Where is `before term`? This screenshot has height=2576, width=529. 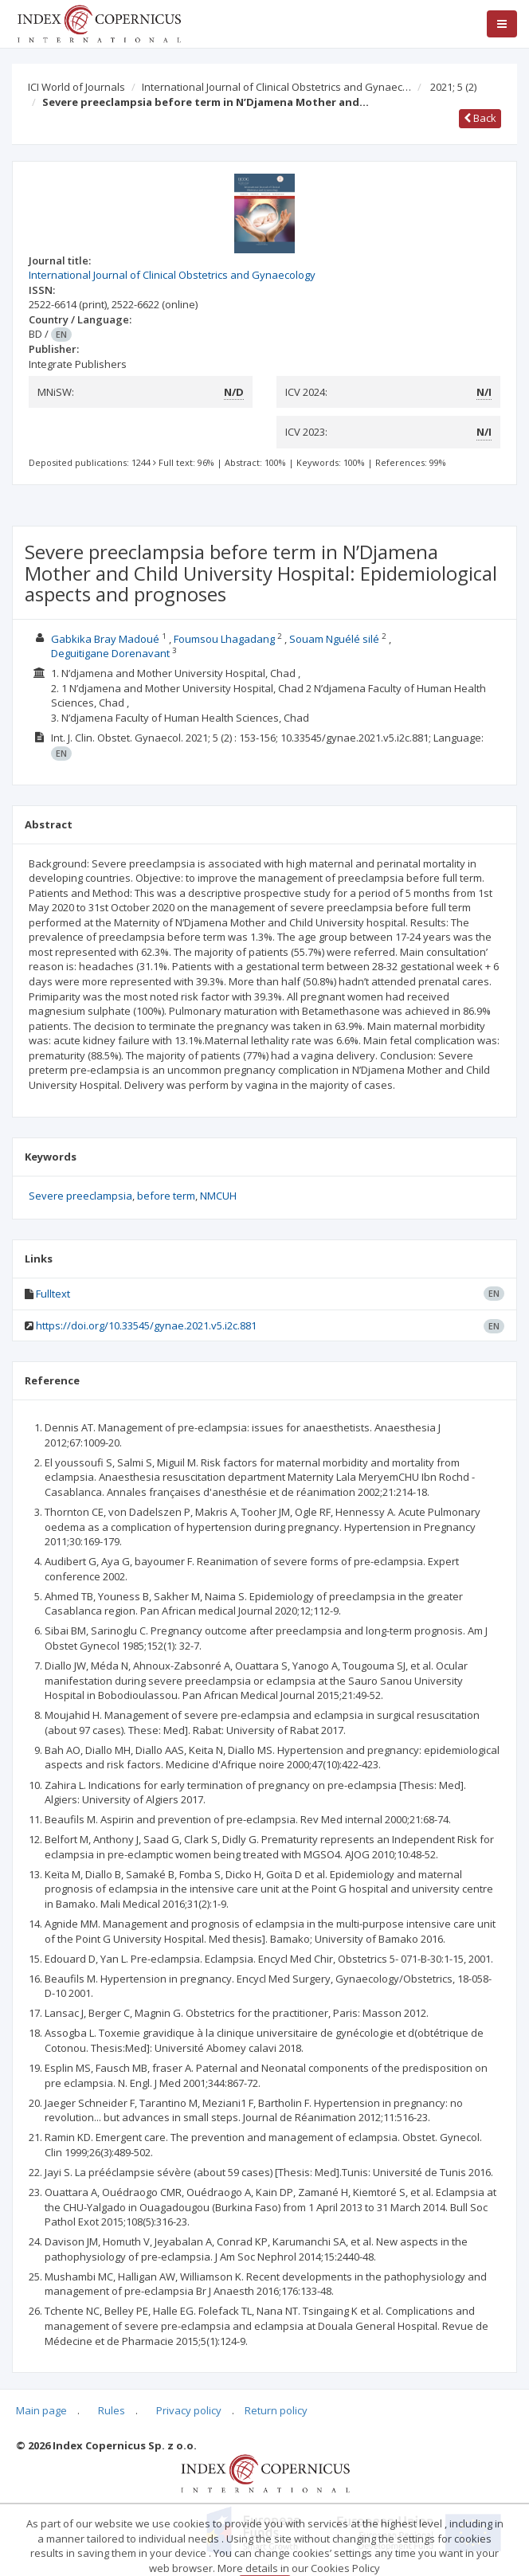 before term is located at coordinates (166, 1195).